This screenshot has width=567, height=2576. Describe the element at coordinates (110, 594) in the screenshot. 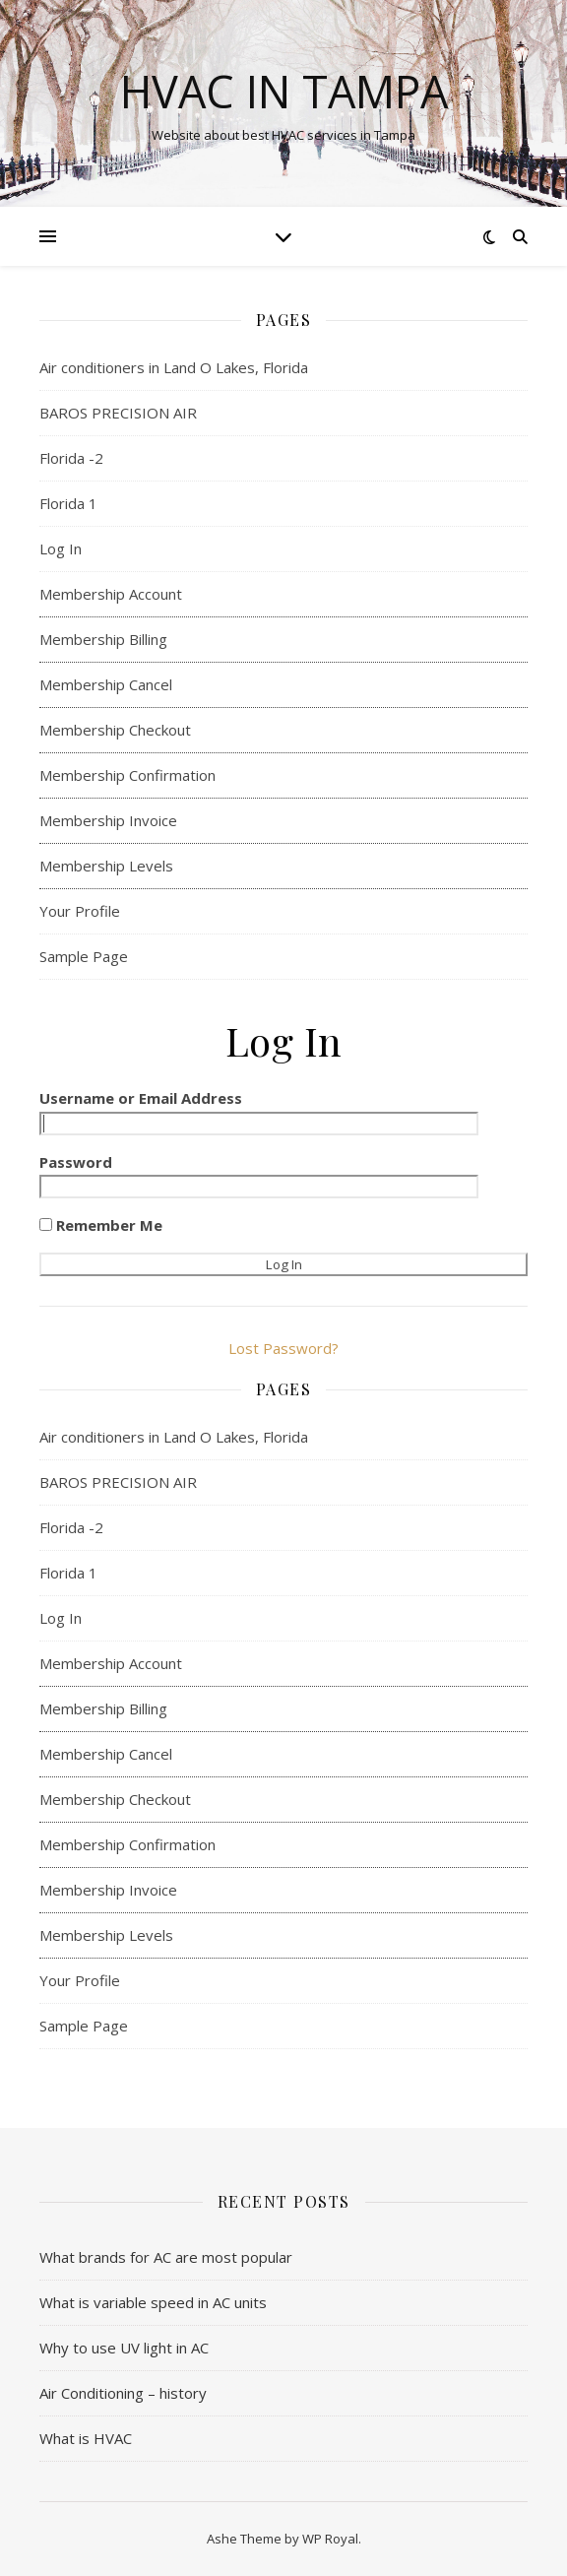

I see `Membership Account` at that location.